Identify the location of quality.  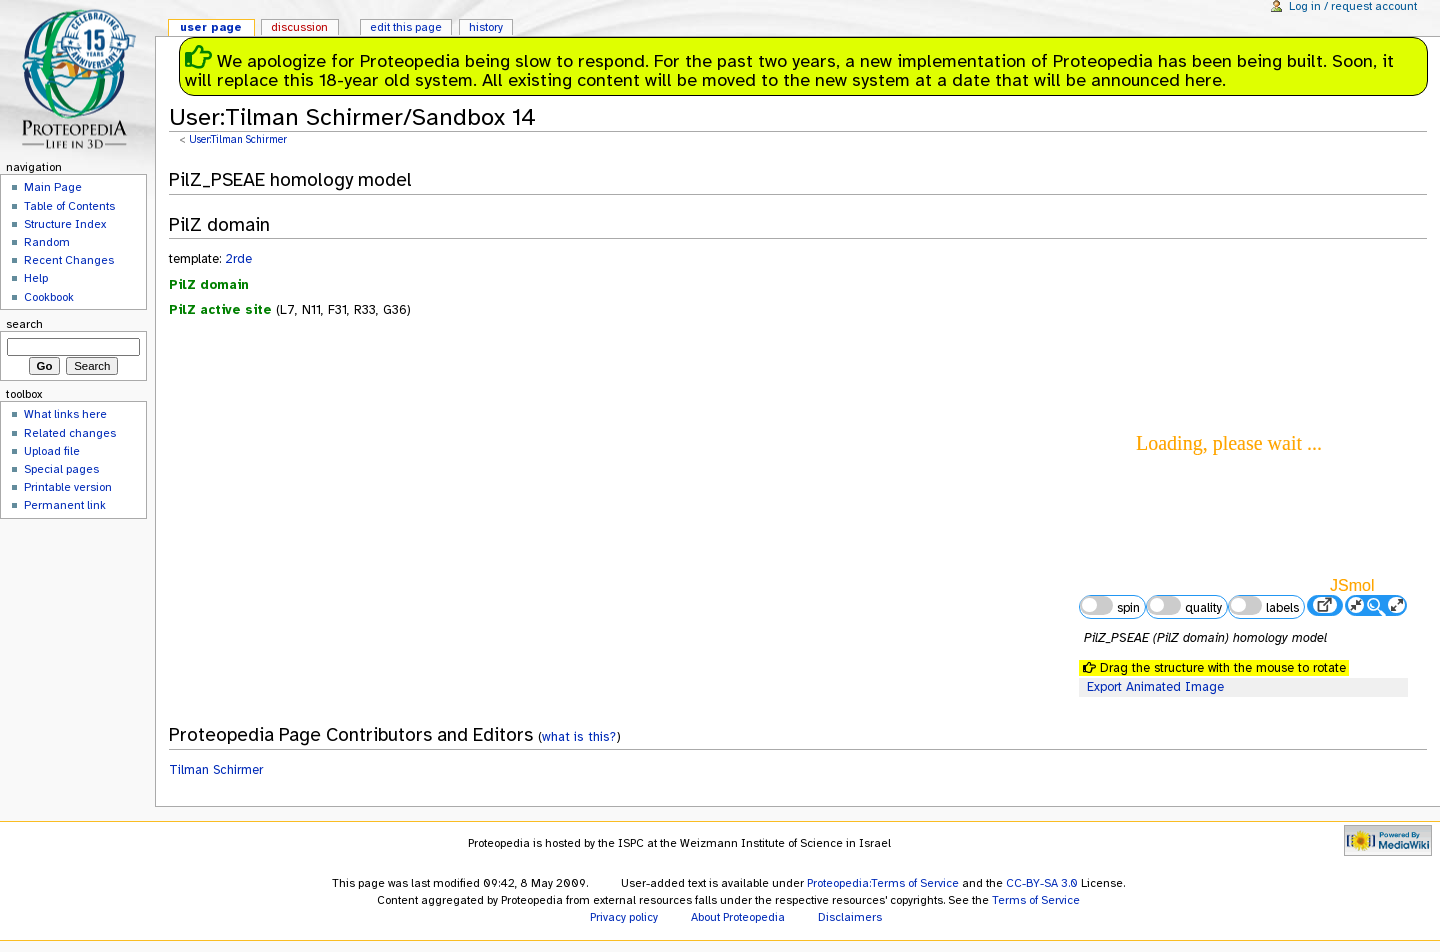
(1184, 606).